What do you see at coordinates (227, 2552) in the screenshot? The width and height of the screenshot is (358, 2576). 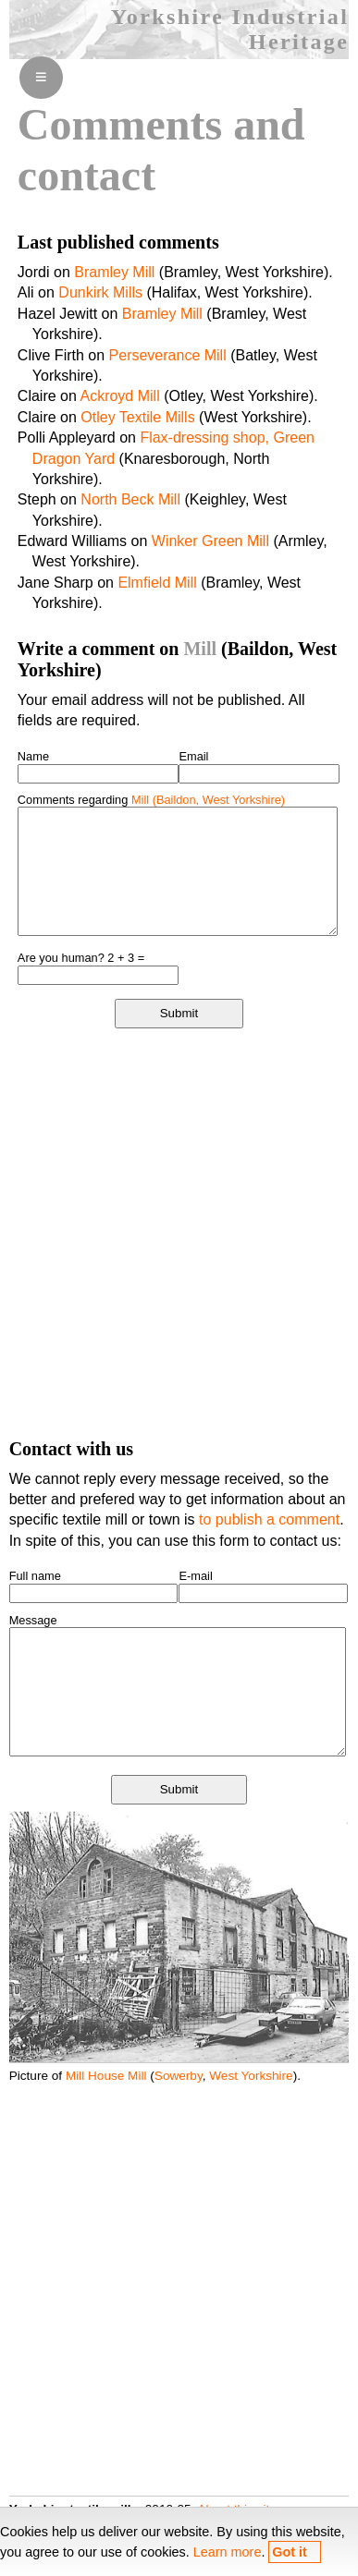 I see `Learn more` at bounding box center [227, 2552].